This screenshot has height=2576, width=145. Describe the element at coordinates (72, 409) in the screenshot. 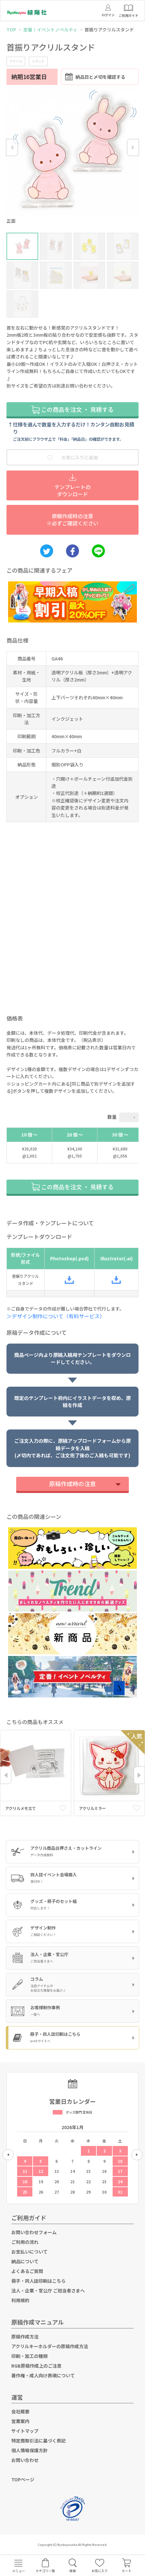

I see `この商品を注文 ・ 見積する` at that location.